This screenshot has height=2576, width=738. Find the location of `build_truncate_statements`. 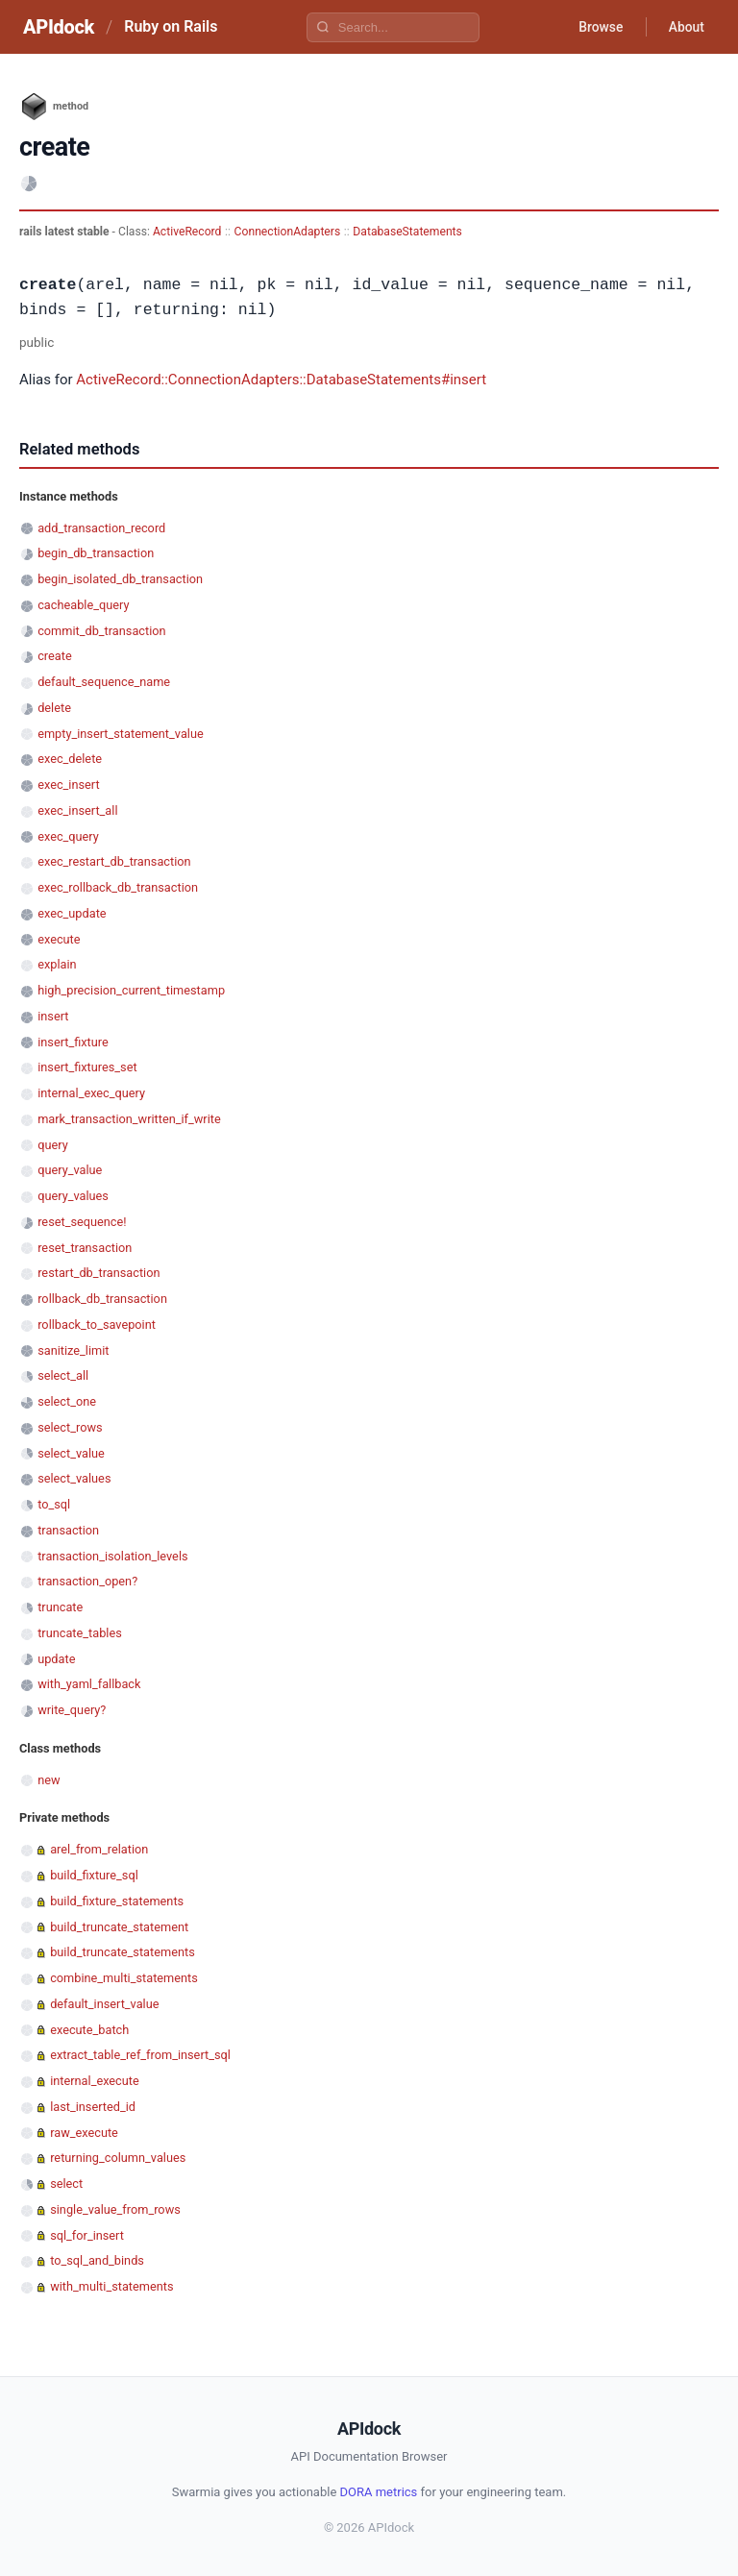

build_truncate_statements is located at coordinates (122, 1952).